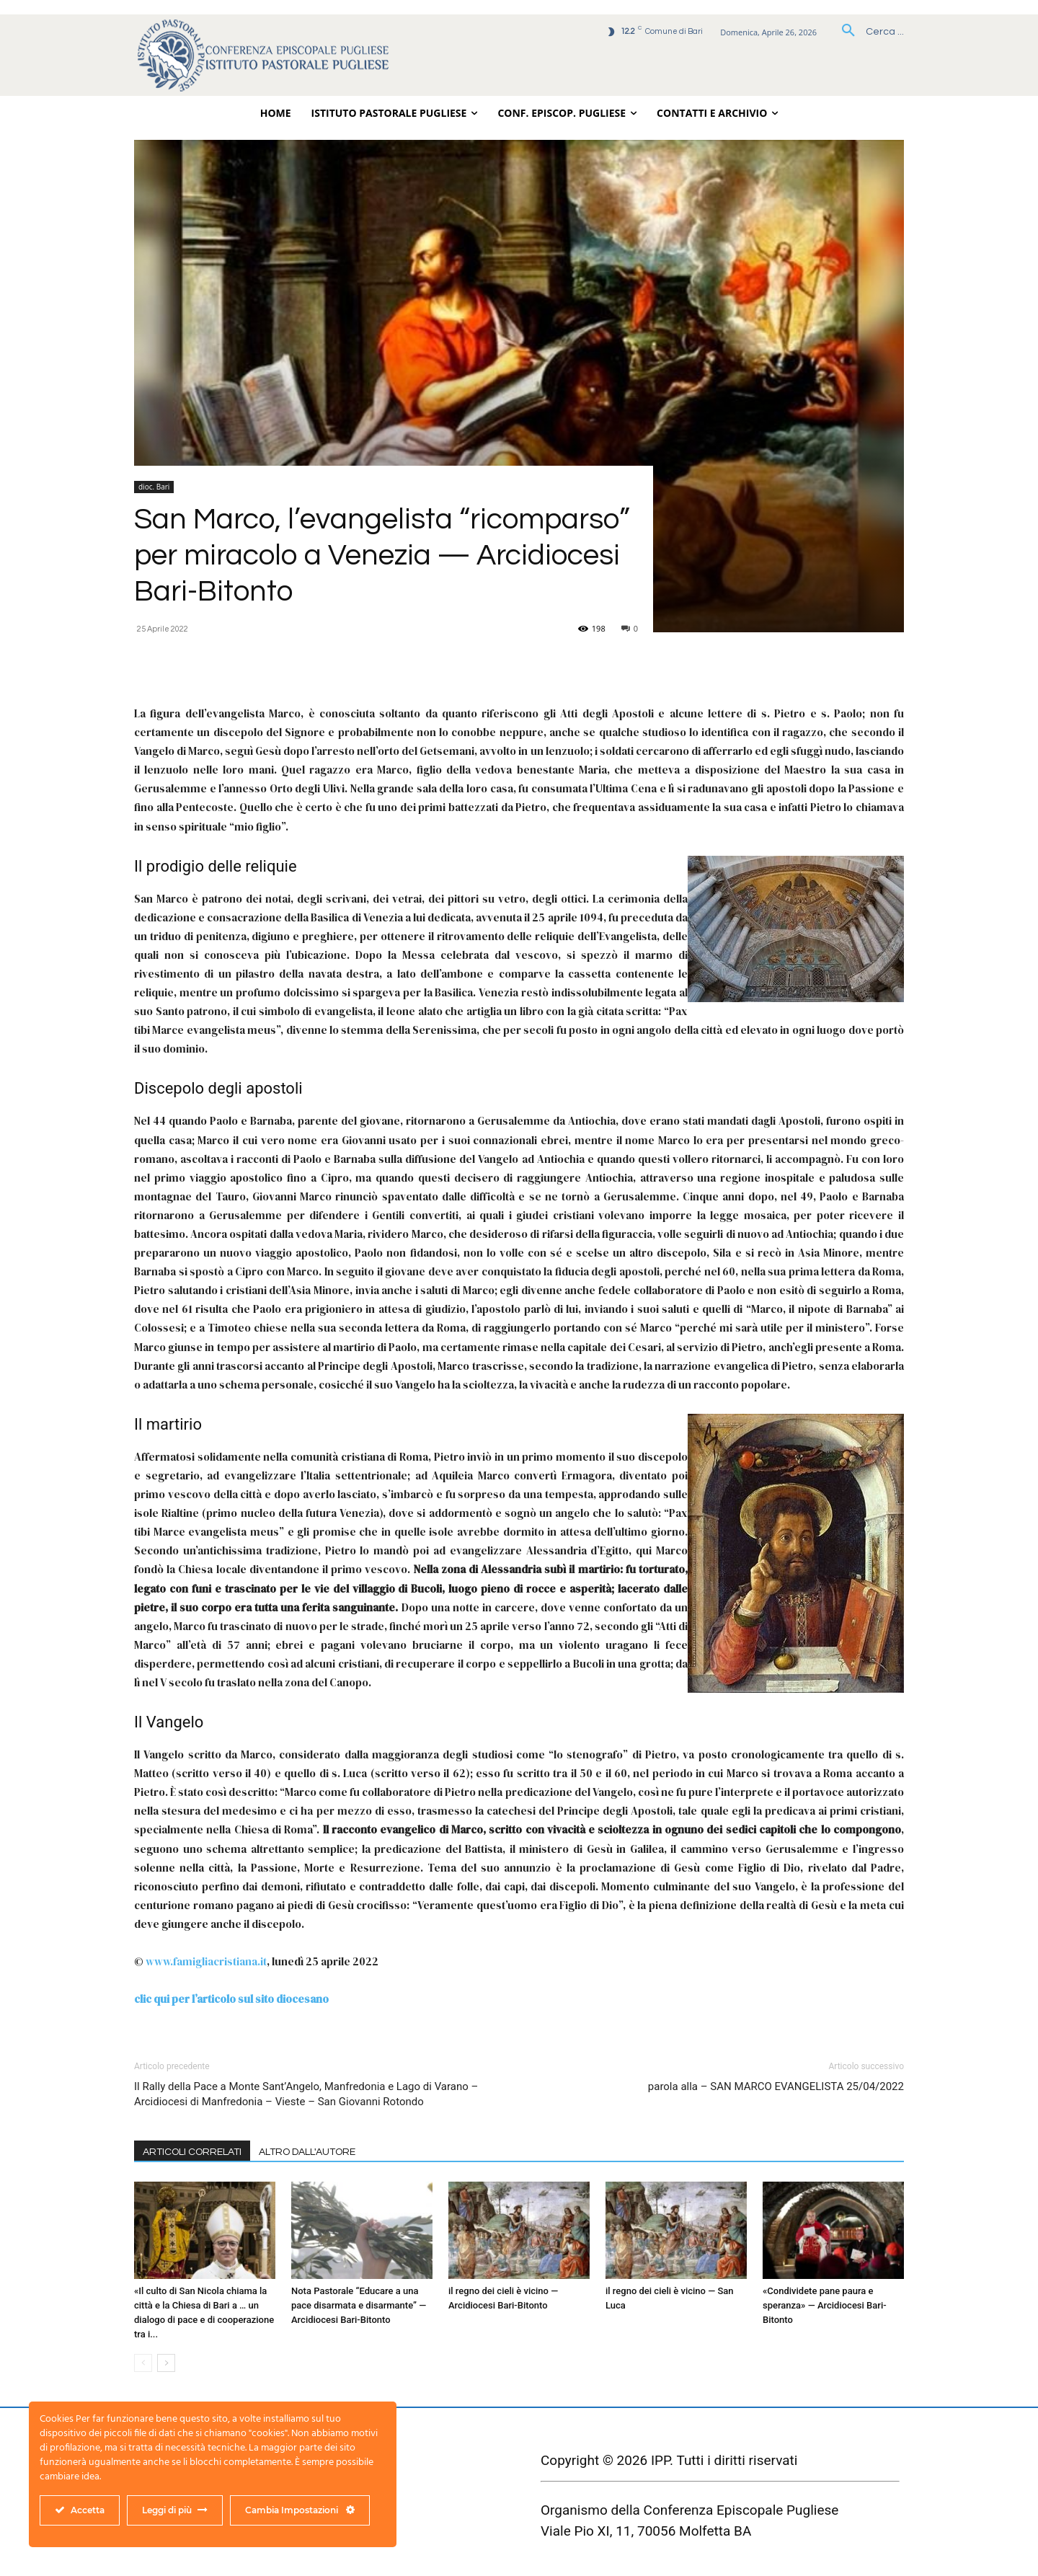  Describe the element at coordinates (143, 2363) in the screenshot. I see `[prev-page]` at that location.